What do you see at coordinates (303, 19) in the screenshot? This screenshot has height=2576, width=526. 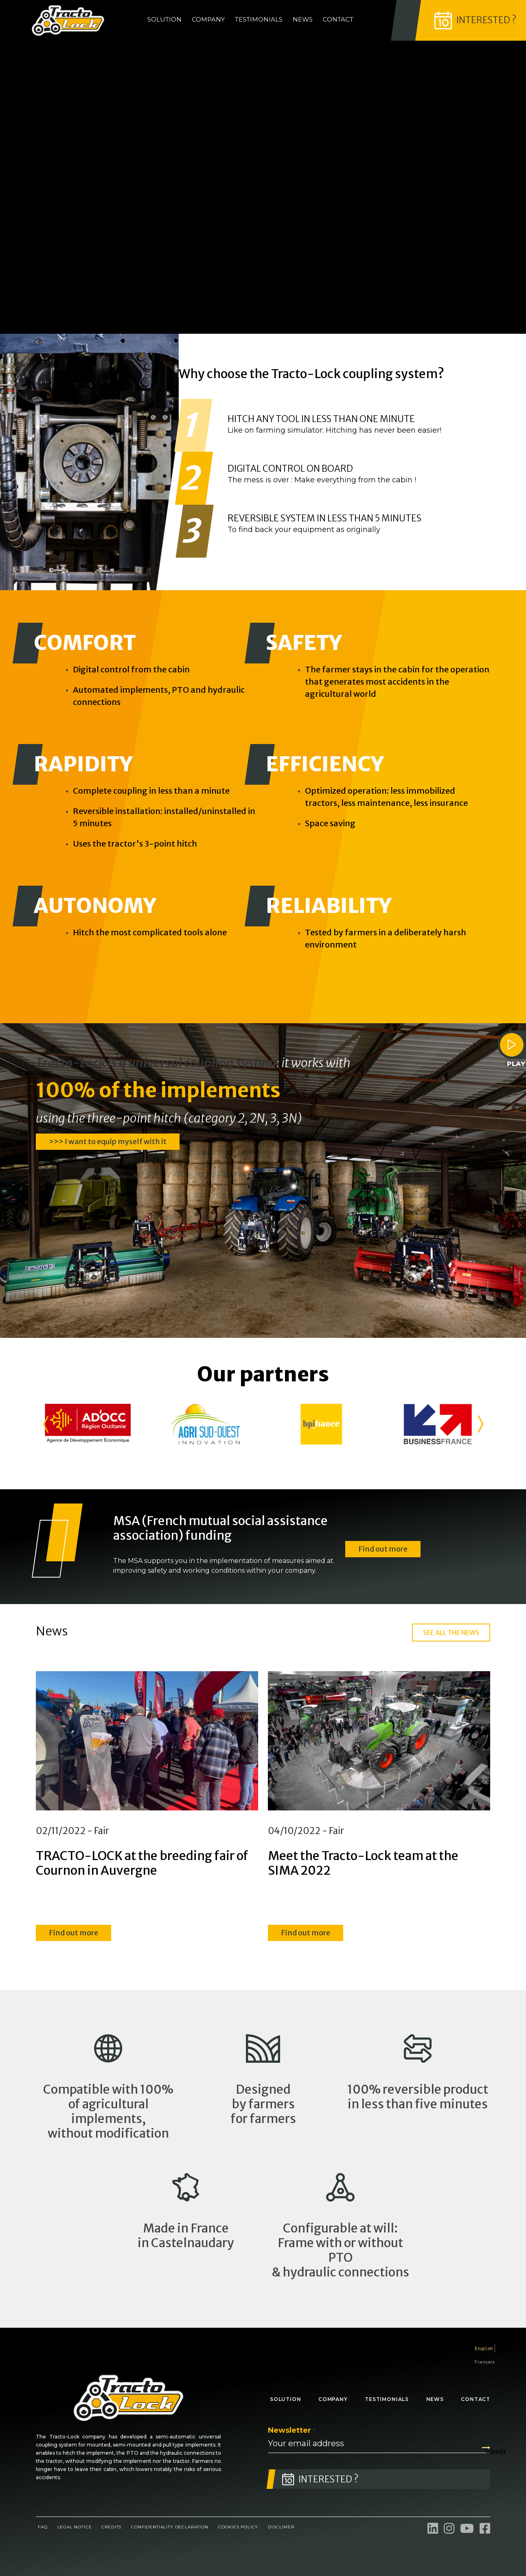 I see `News` at bounding box center [303, 19].